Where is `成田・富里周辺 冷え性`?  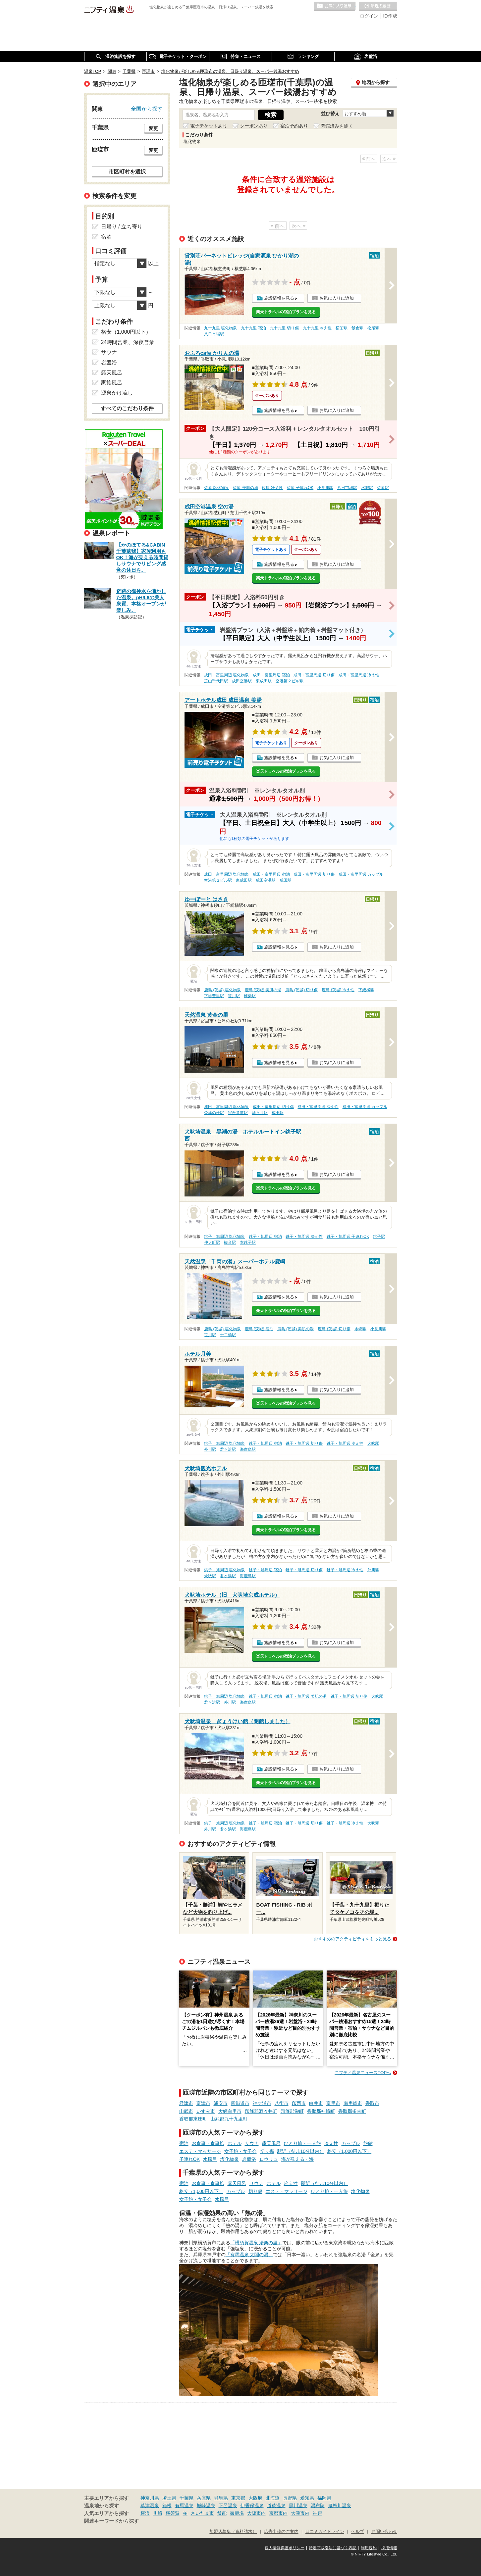
成田・富里周辺 冷え性 is located at coordinates (359, 675).